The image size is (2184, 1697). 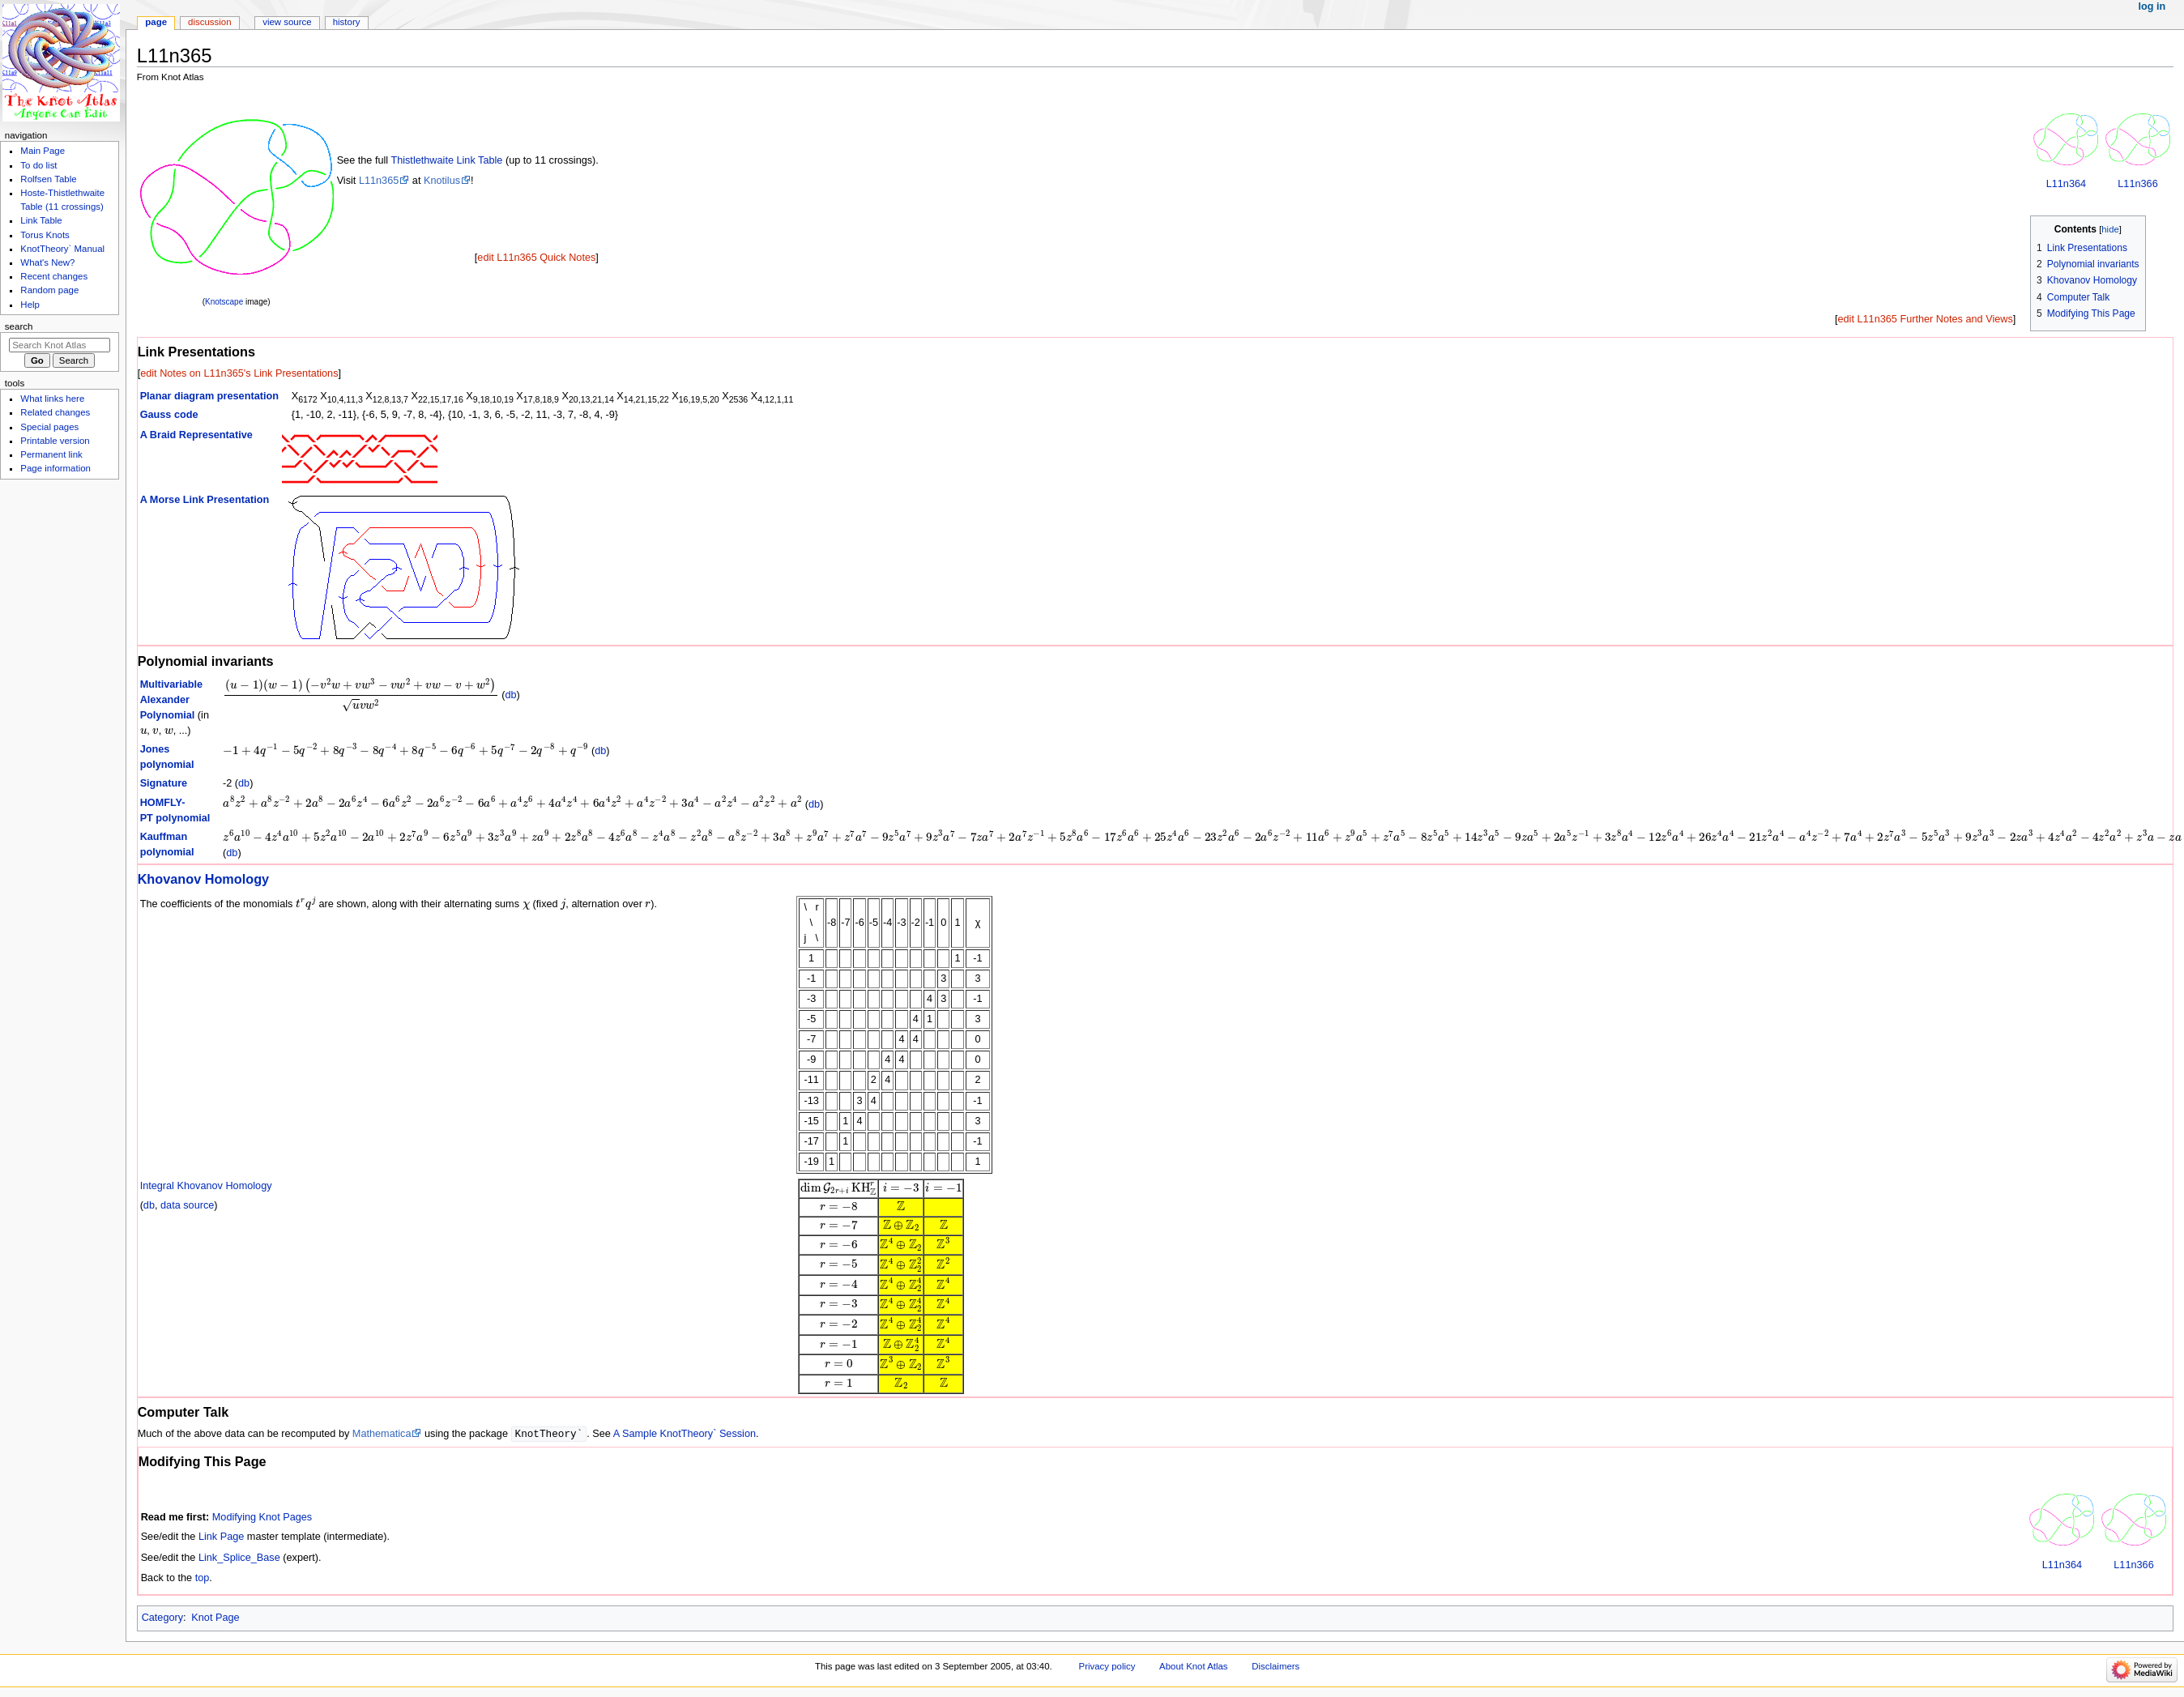 What do you see at coordinates (382, 1434) in the screenshot?
I see `Mathematica` at bounding box center [382, 1434].